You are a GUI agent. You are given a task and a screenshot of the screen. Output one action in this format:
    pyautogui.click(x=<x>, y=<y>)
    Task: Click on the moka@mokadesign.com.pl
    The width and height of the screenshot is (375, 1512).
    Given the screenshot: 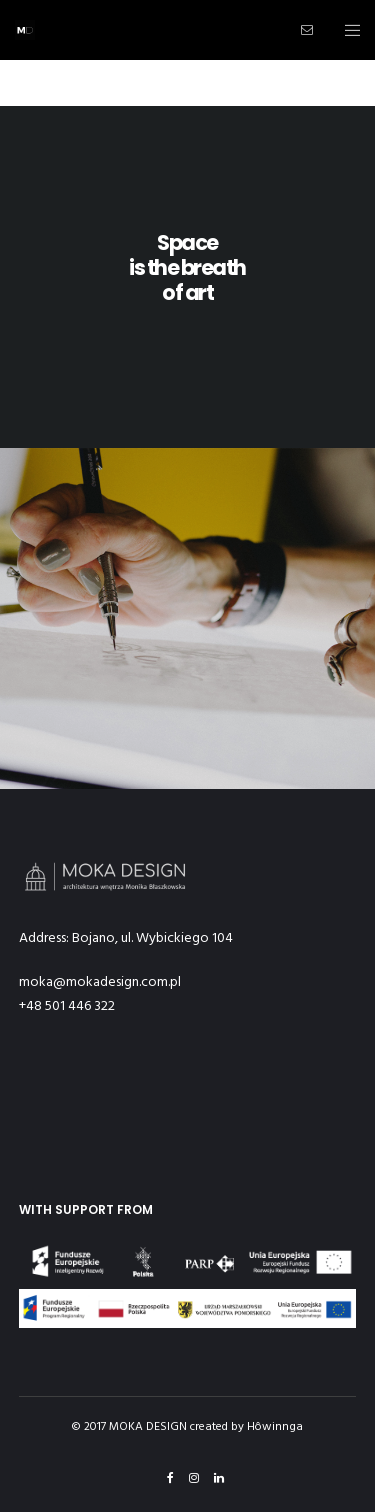 What is the action you would take?
    pyautogui.click(x=100, y=981)
    